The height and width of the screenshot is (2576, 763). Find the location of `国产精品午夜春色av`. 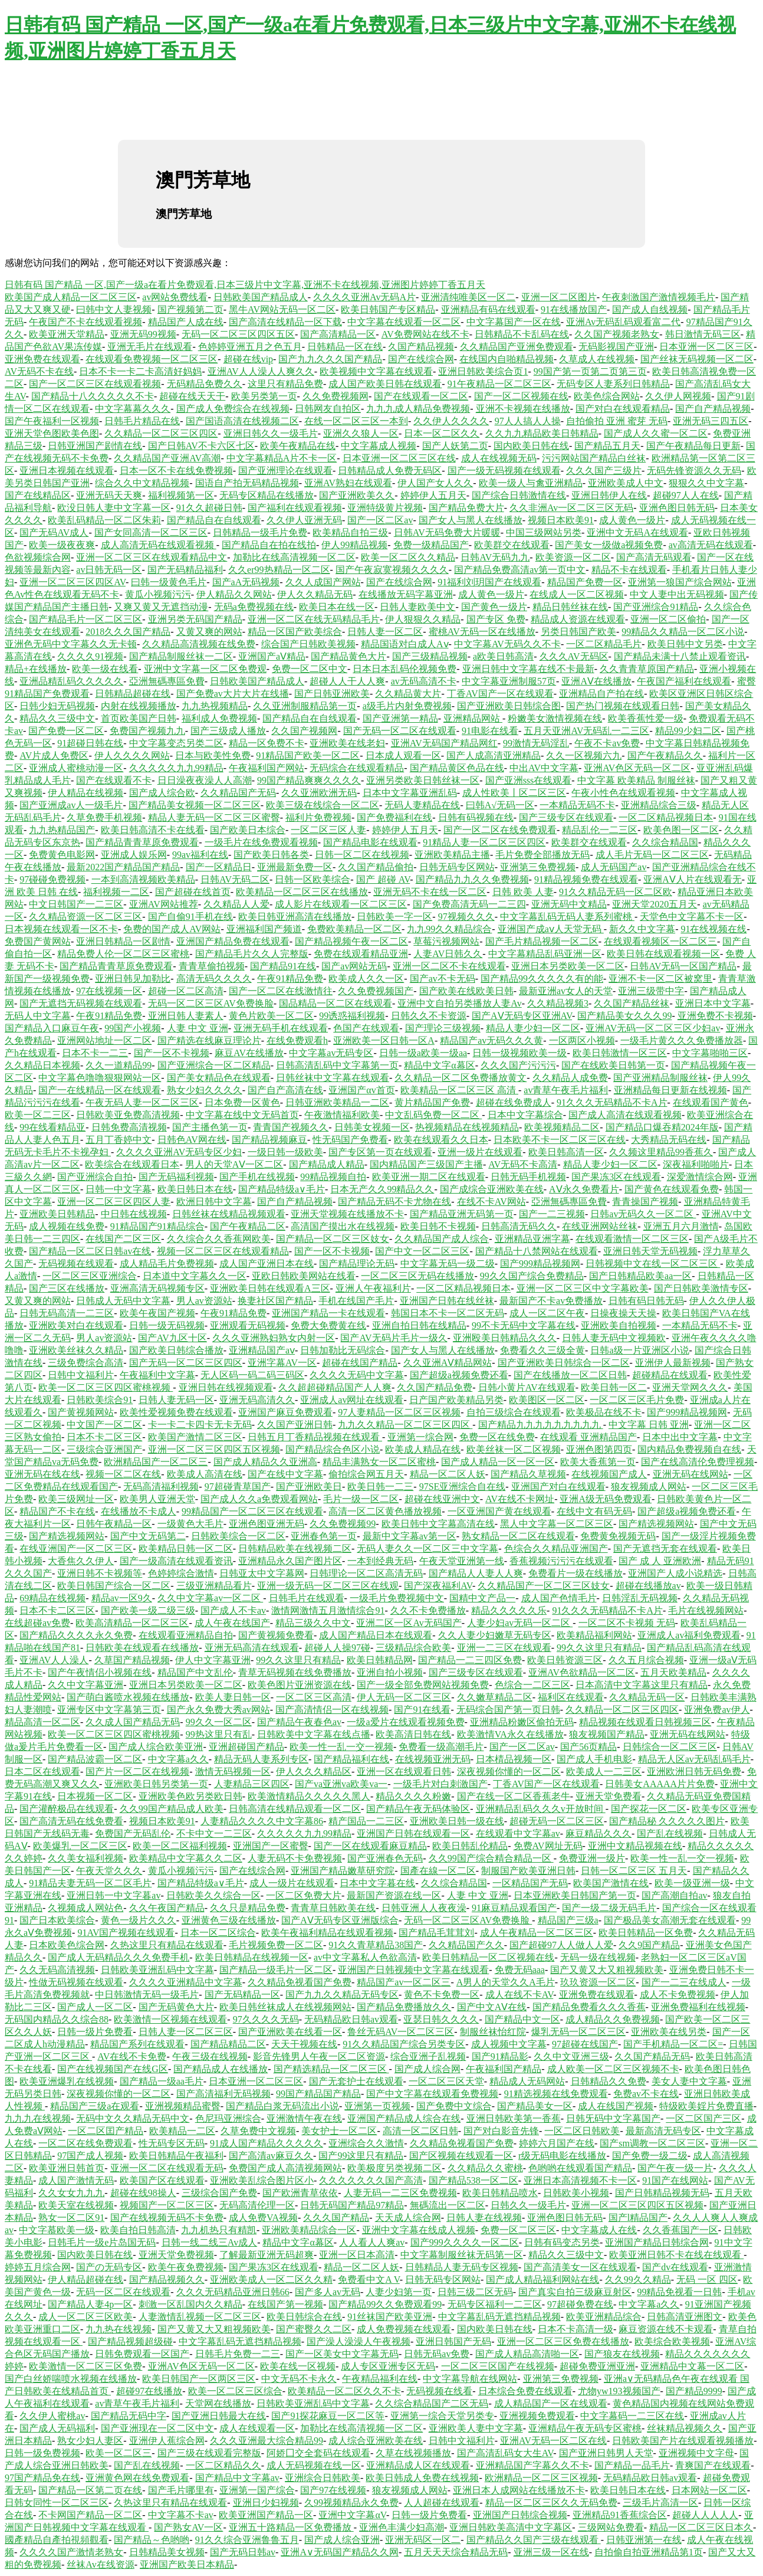

国产精品午夜春色av is located at coordinates (299, 1722).